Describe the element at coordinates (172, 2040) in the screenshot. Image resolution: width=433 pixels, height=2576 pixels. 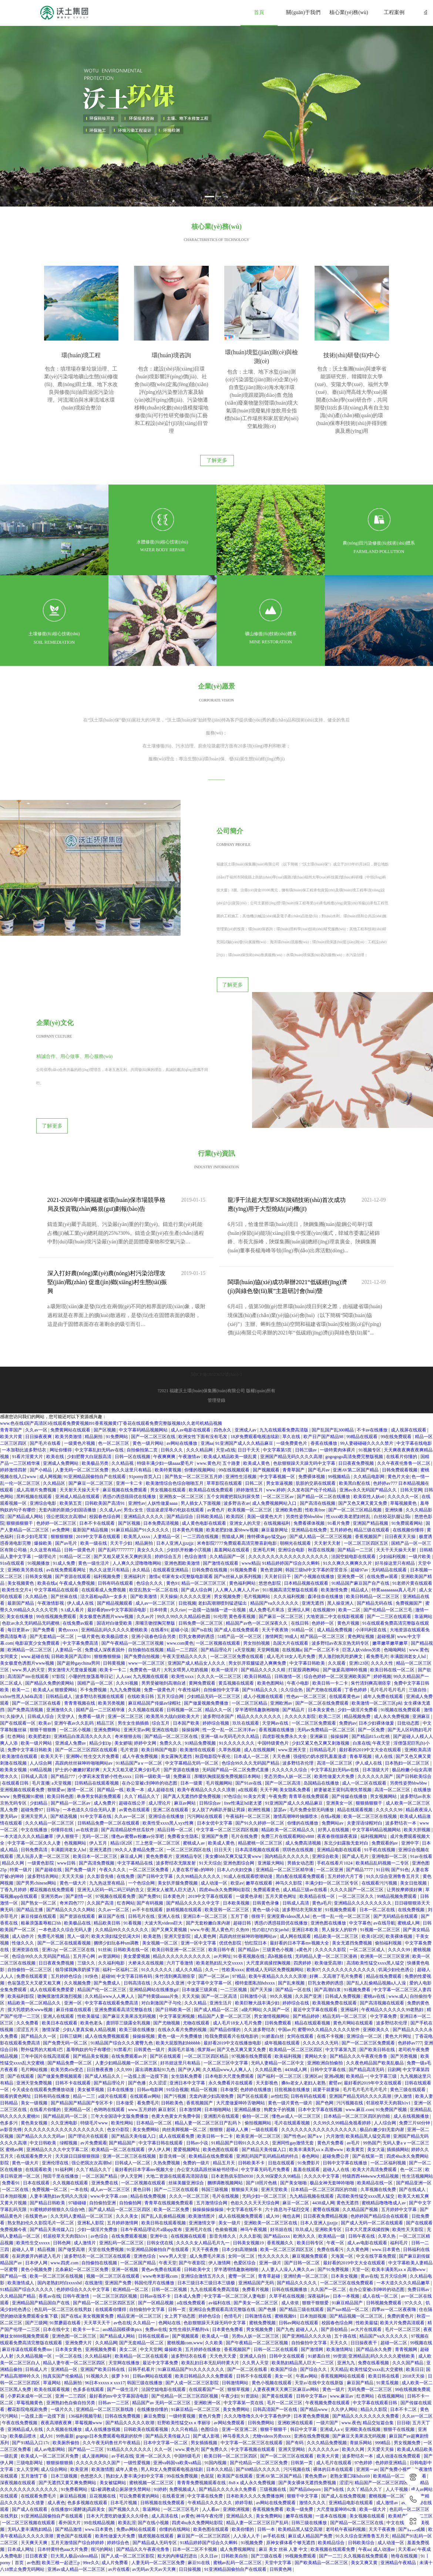
I see `日韩欧美色` at that location.